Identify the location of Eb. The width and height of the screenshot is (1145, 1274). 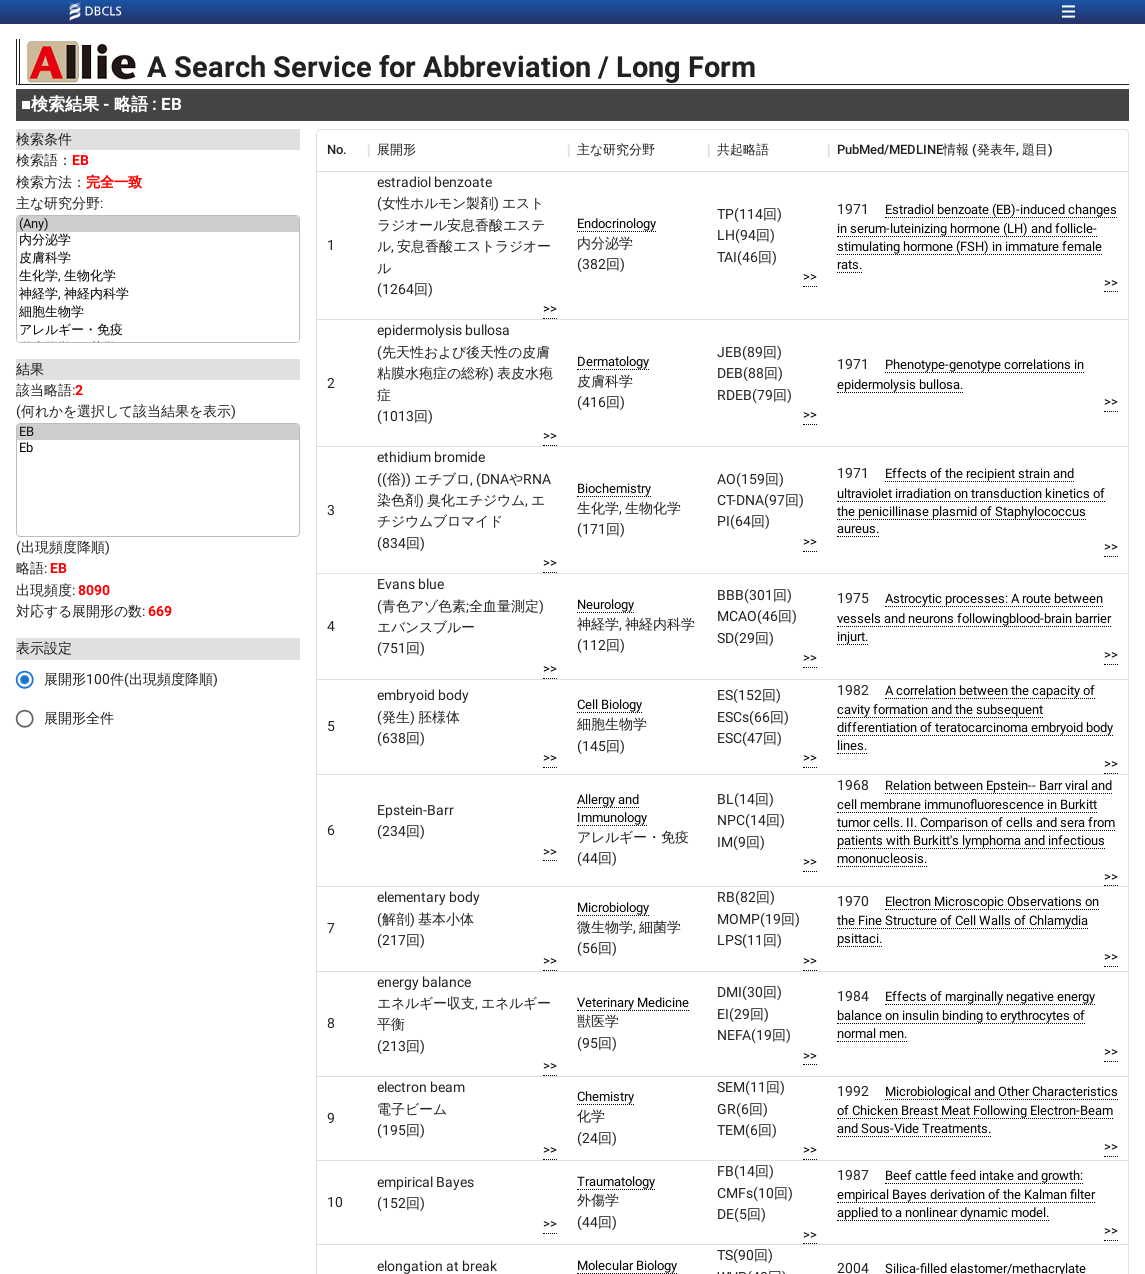
(158, 448).